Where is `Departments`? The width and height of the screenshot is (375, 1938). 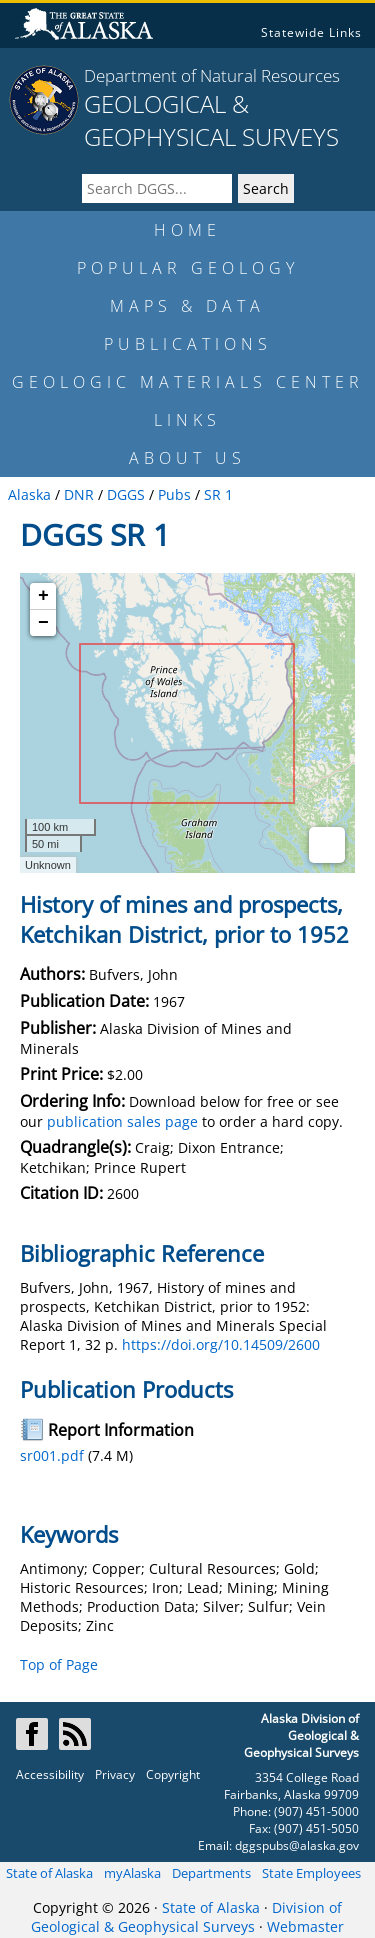 Departments is located at coordinates (211, 1873).